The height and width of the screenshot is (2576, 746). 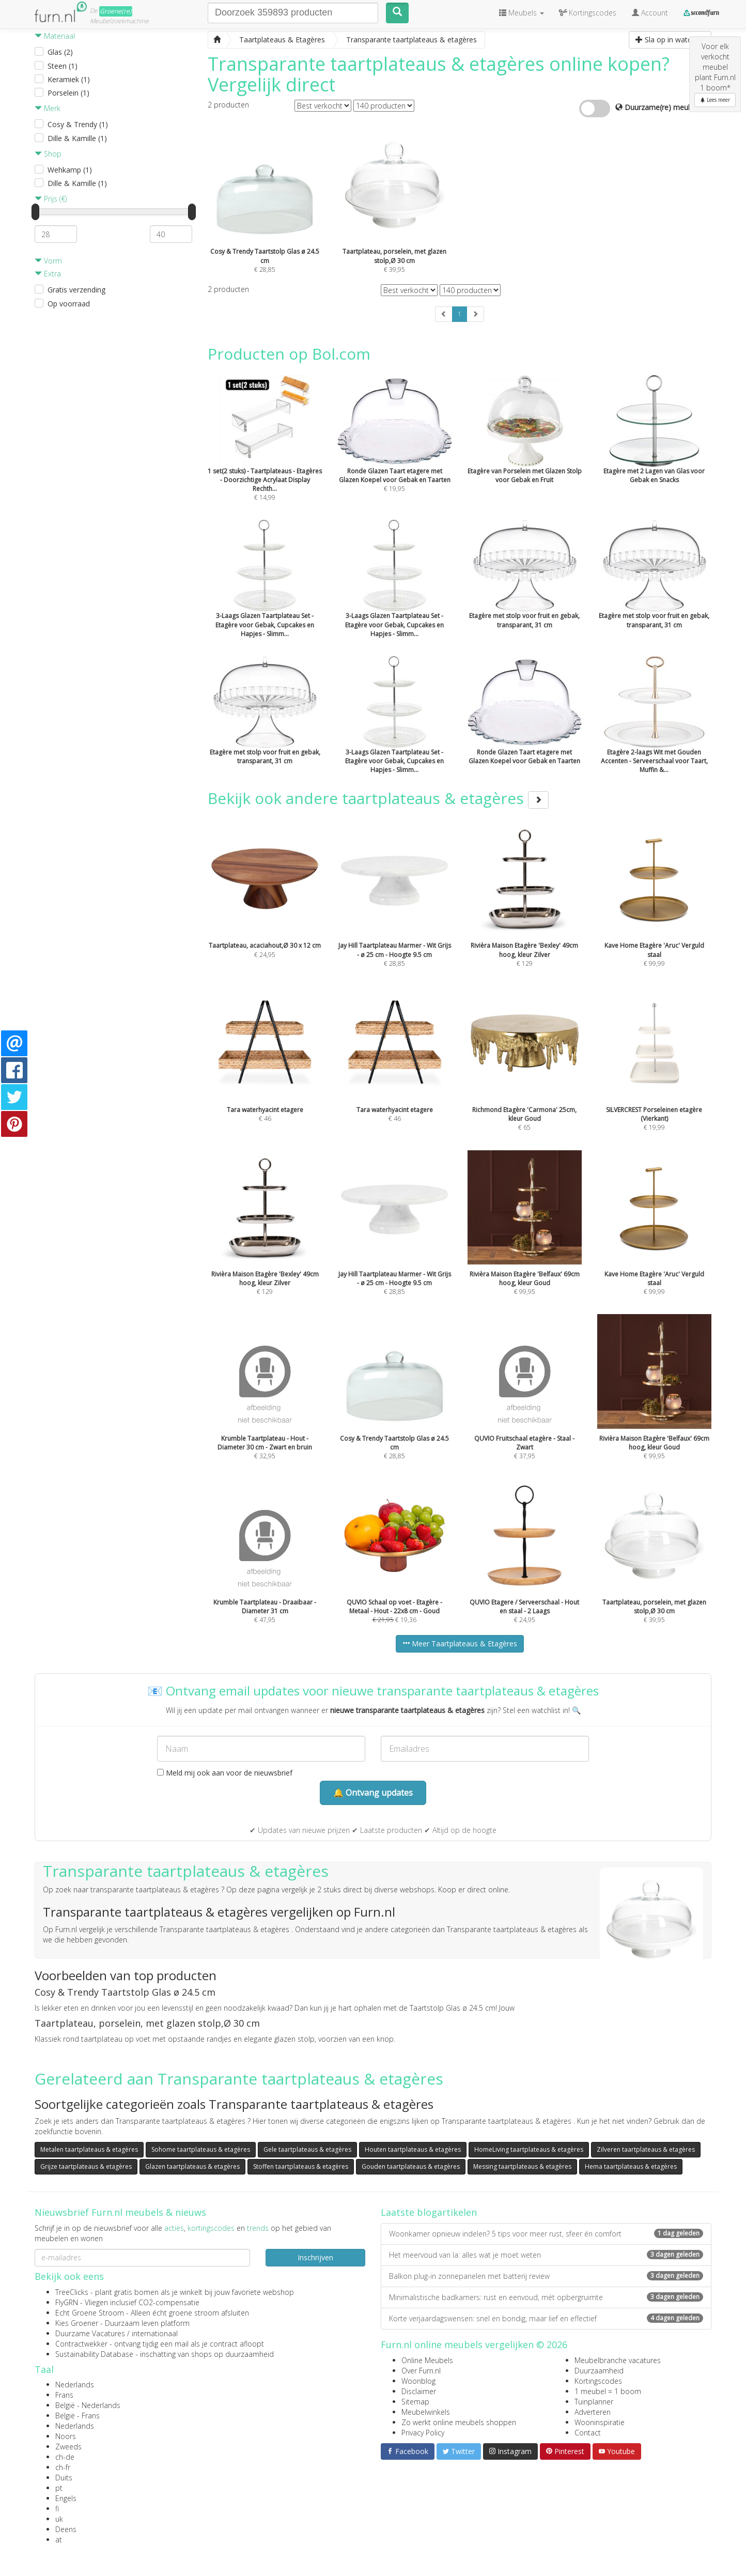 I want to click on Prijs (€), so click(x=51, y=199).